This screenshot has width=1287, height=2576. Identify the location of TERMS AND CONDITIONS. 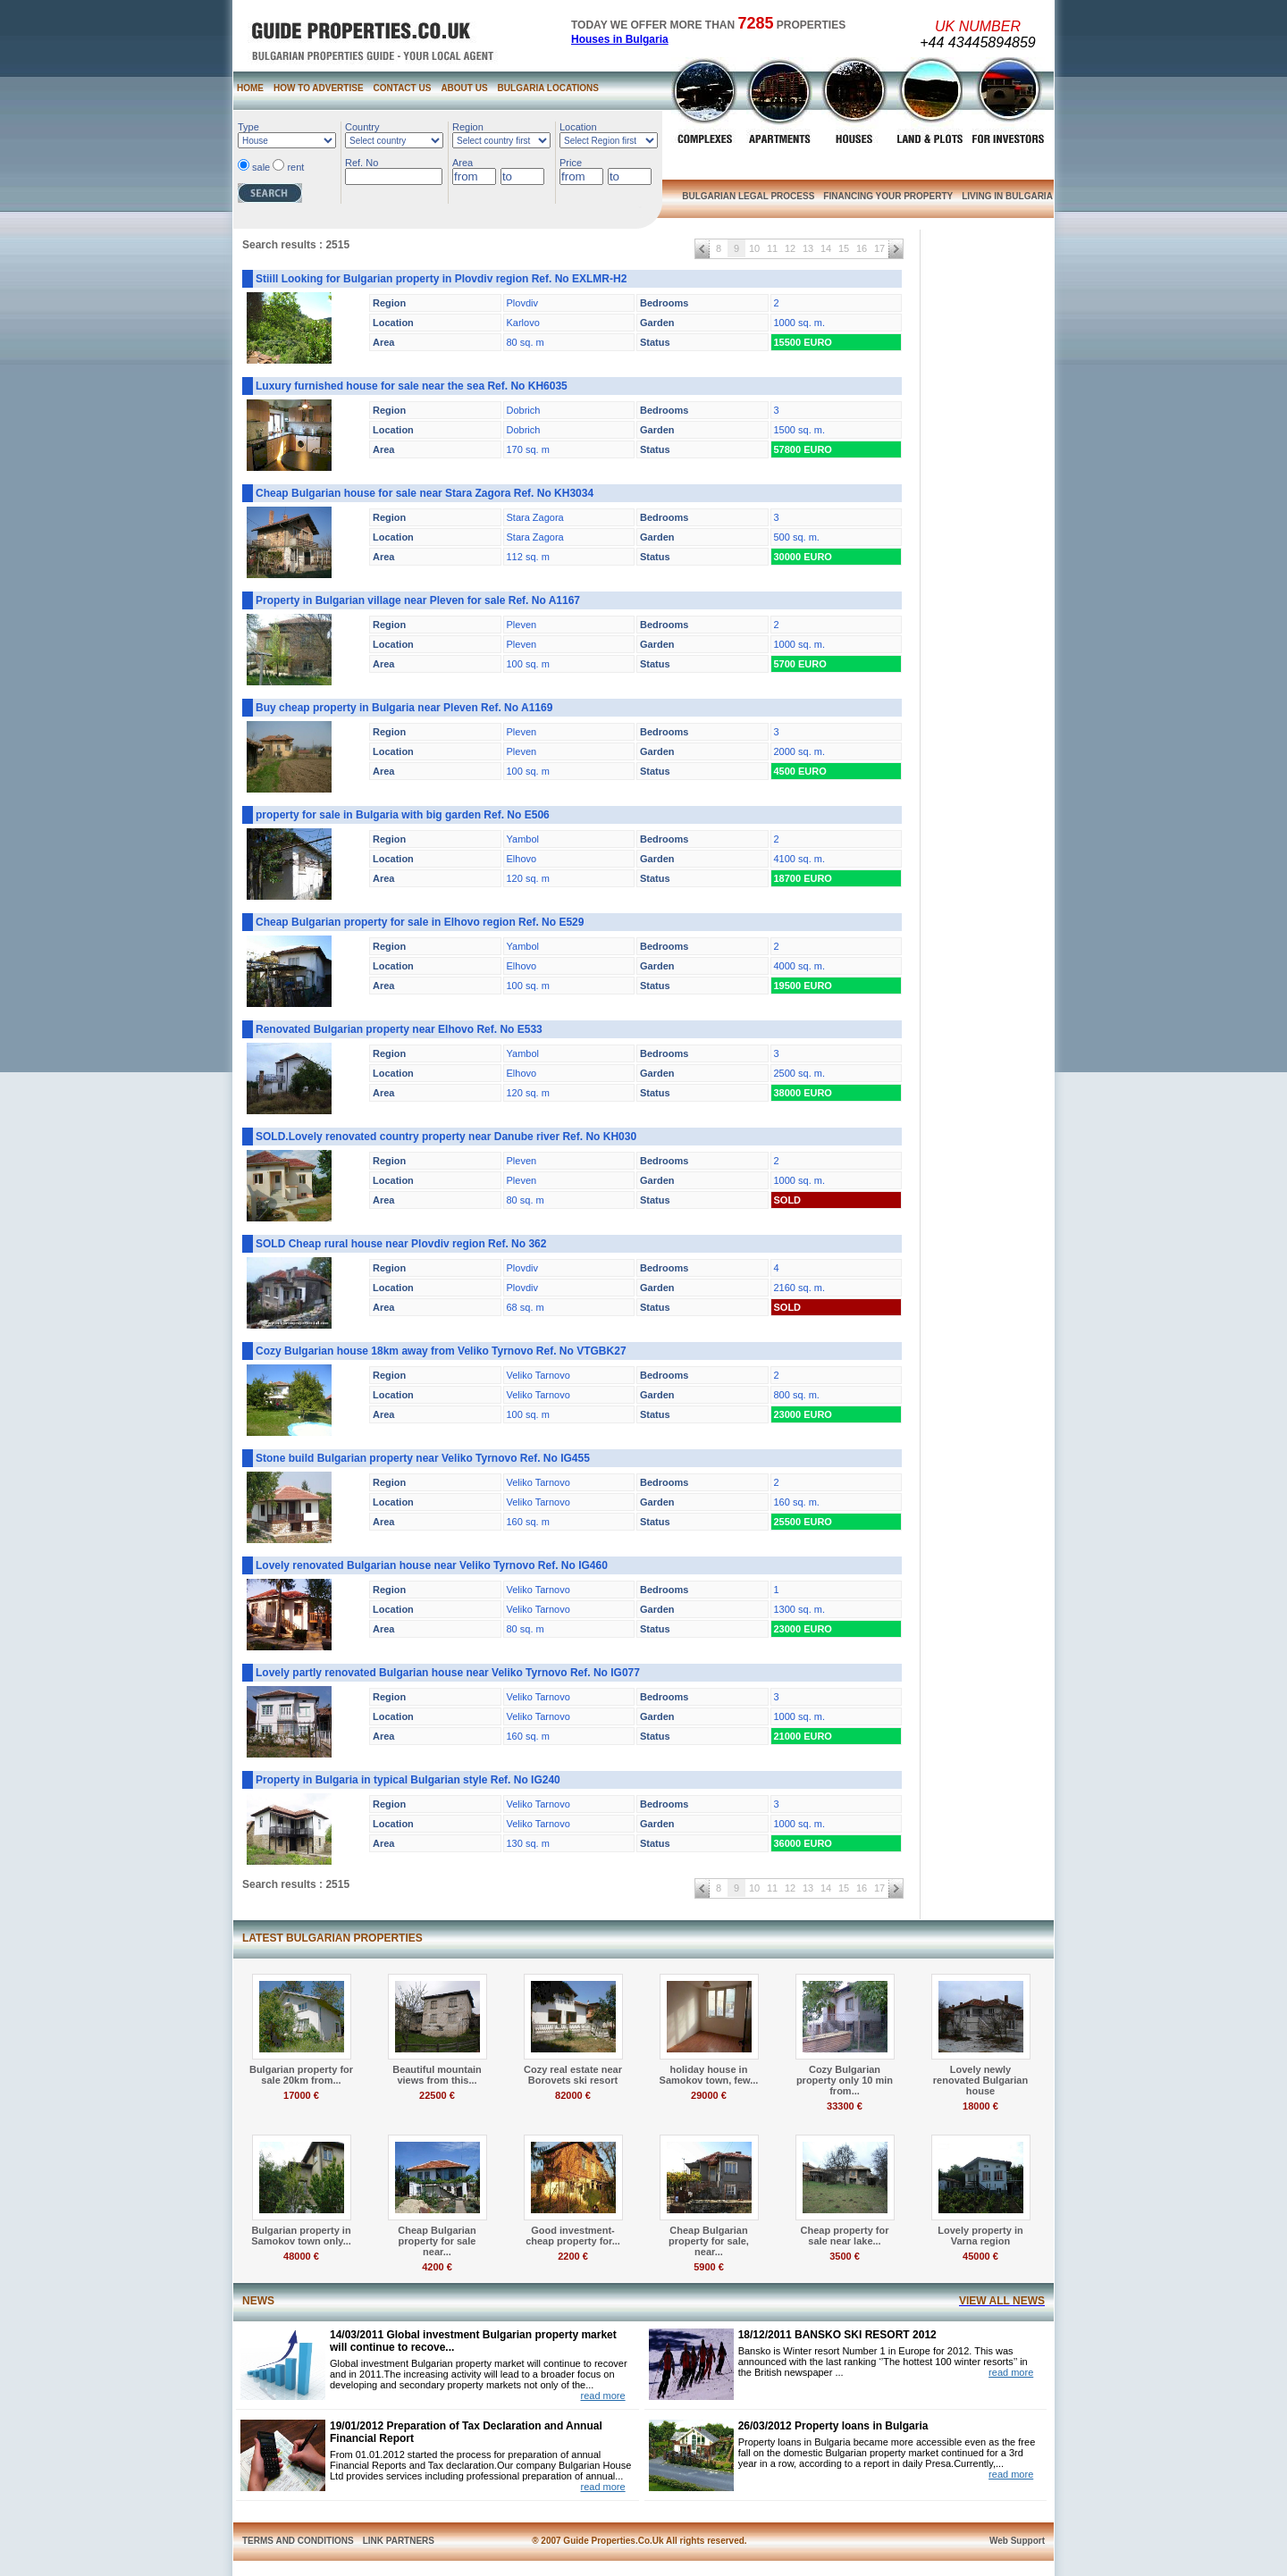
(298, 2541).